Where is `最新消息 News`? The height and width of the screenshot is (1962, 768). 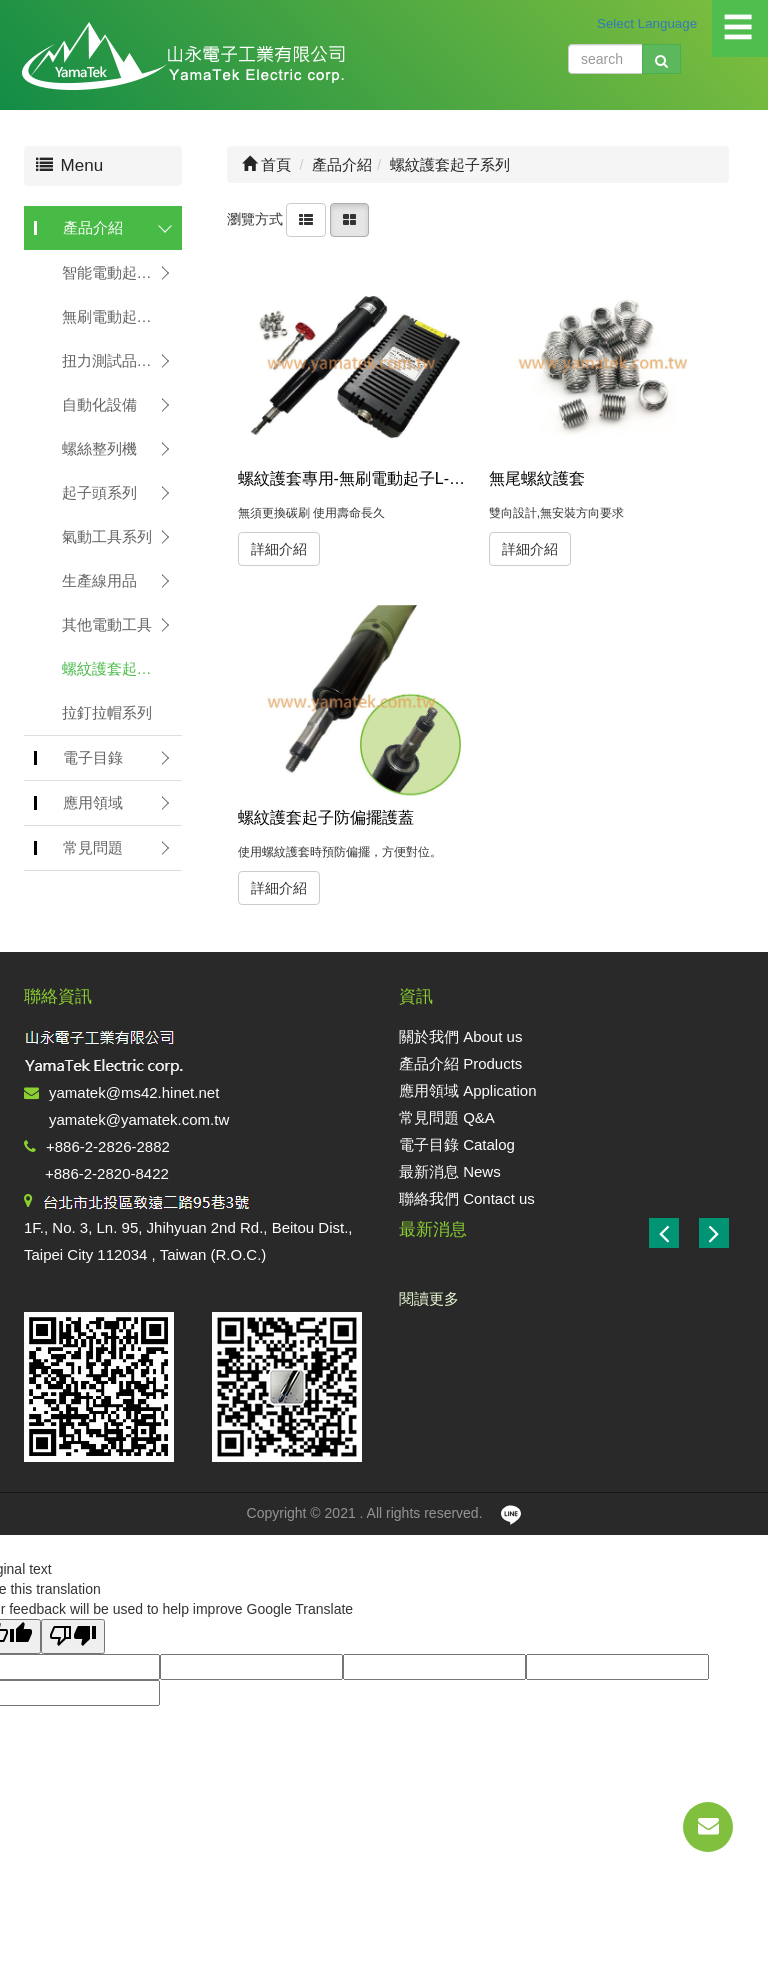
最新消息 News is located at coordinates (450, 1171).